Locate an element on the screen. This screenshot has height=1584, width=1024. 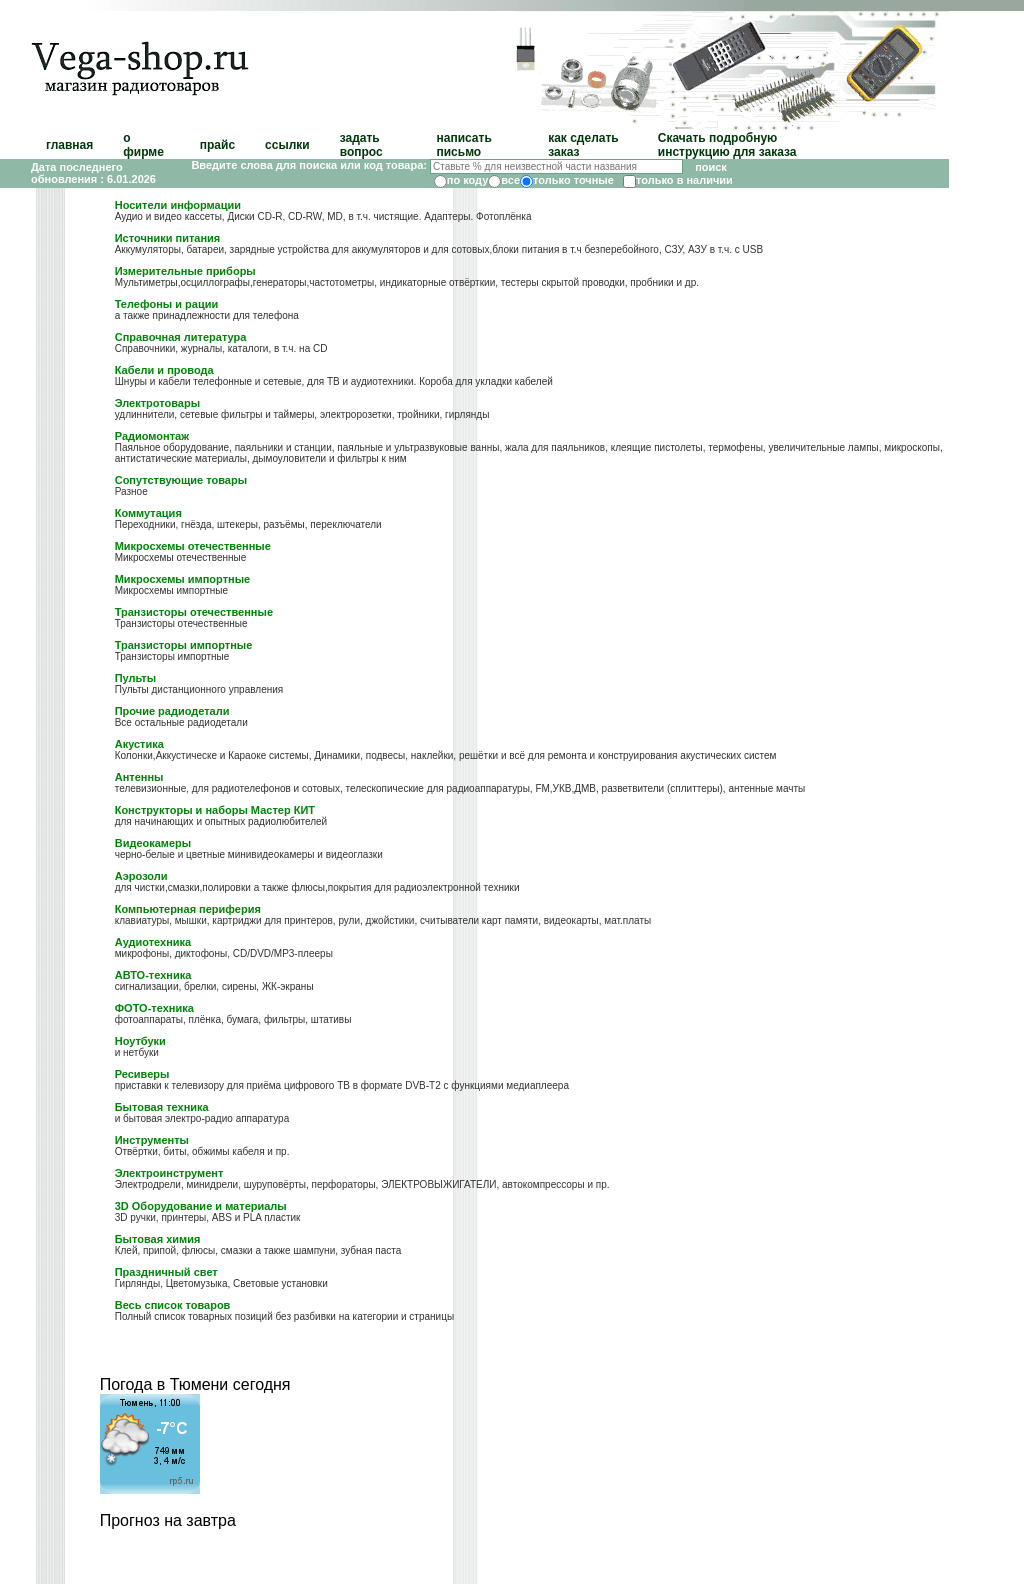
Весь список товаров is located at coordinates (173, 1305).